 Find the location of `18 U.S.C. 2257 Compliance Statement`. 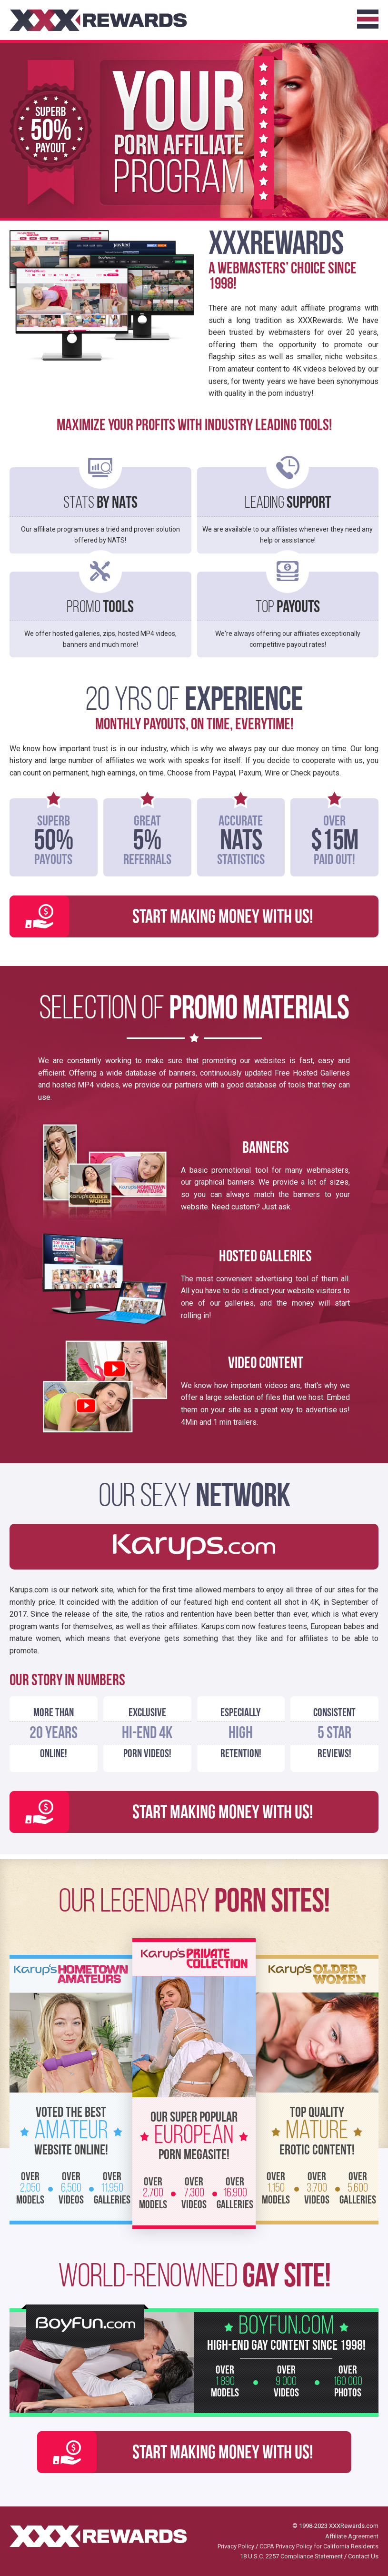

18 U.S.C. 2257 Compliance Statement is located at coordinates (291, 2556).